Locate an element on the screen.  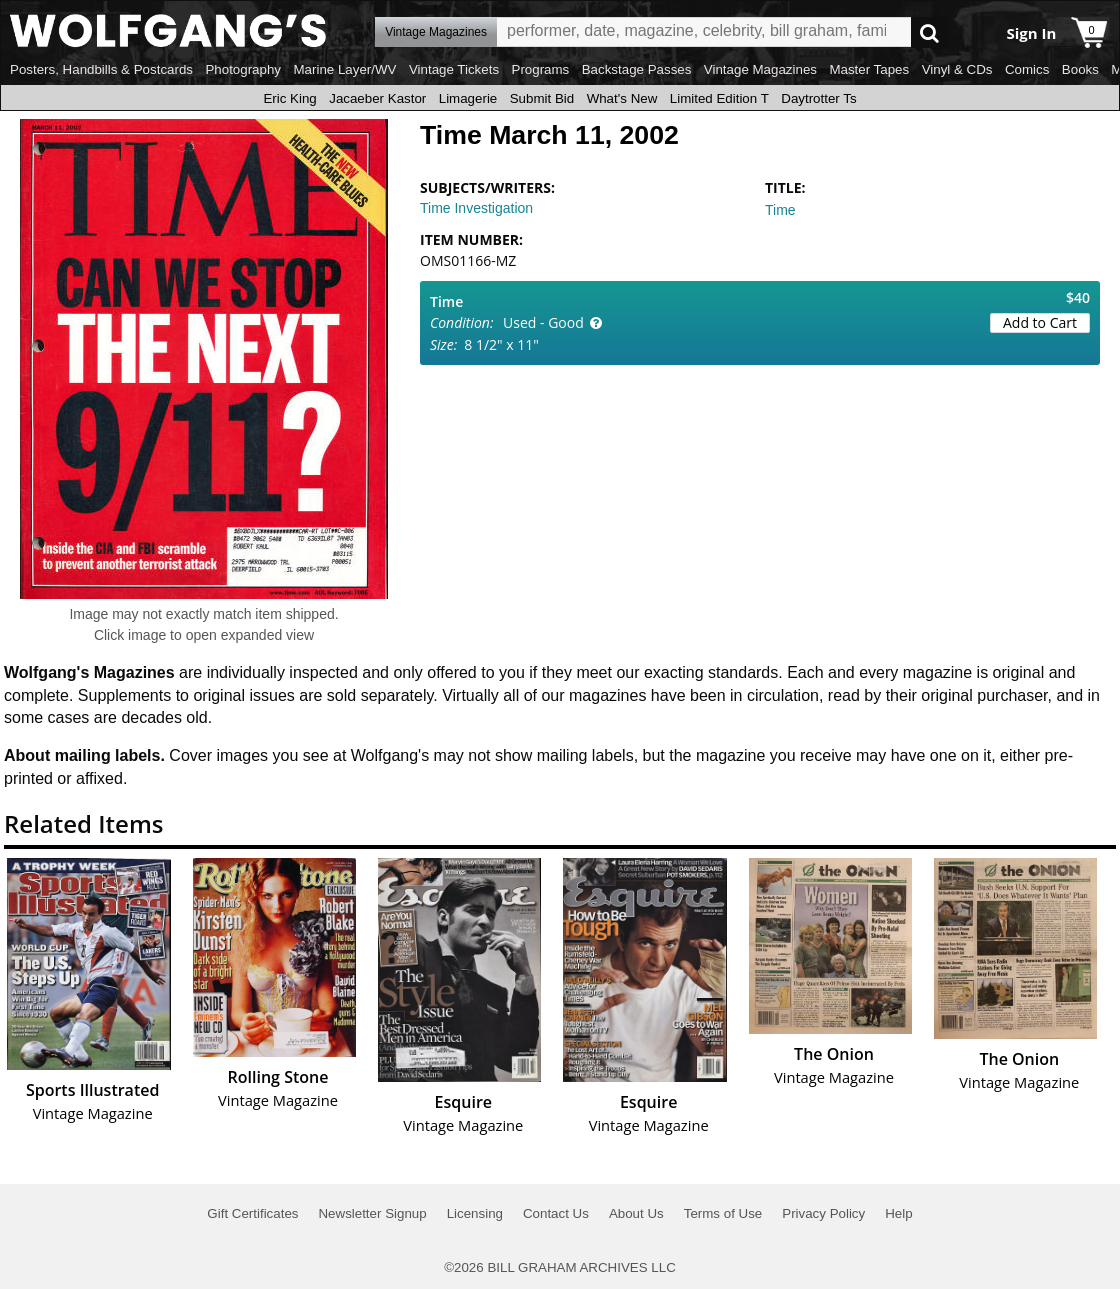
Marine Layer/WV is located at coordinates (344, 69).